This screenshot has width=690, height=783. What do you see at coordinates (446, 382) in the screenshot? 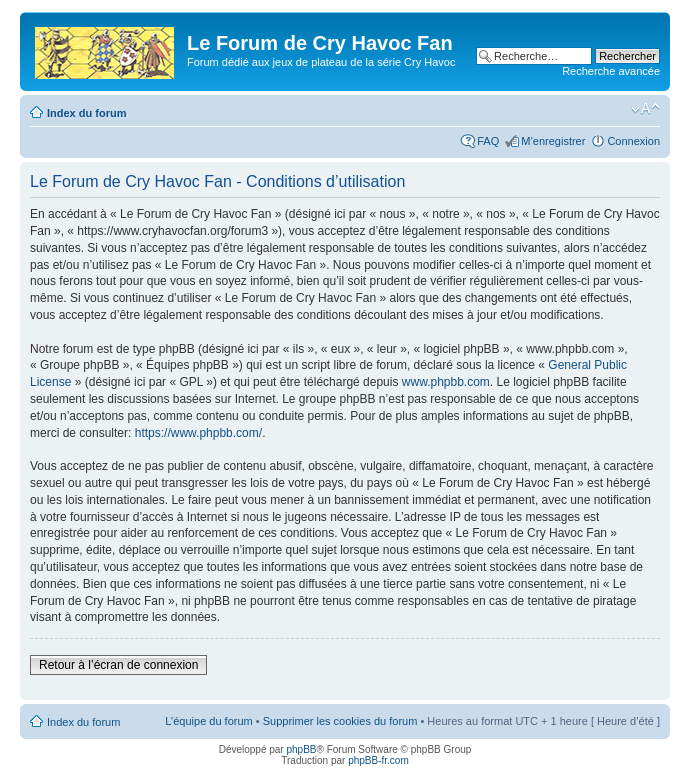
I see `www.phpbb.com` at bounding box center [446, 382].